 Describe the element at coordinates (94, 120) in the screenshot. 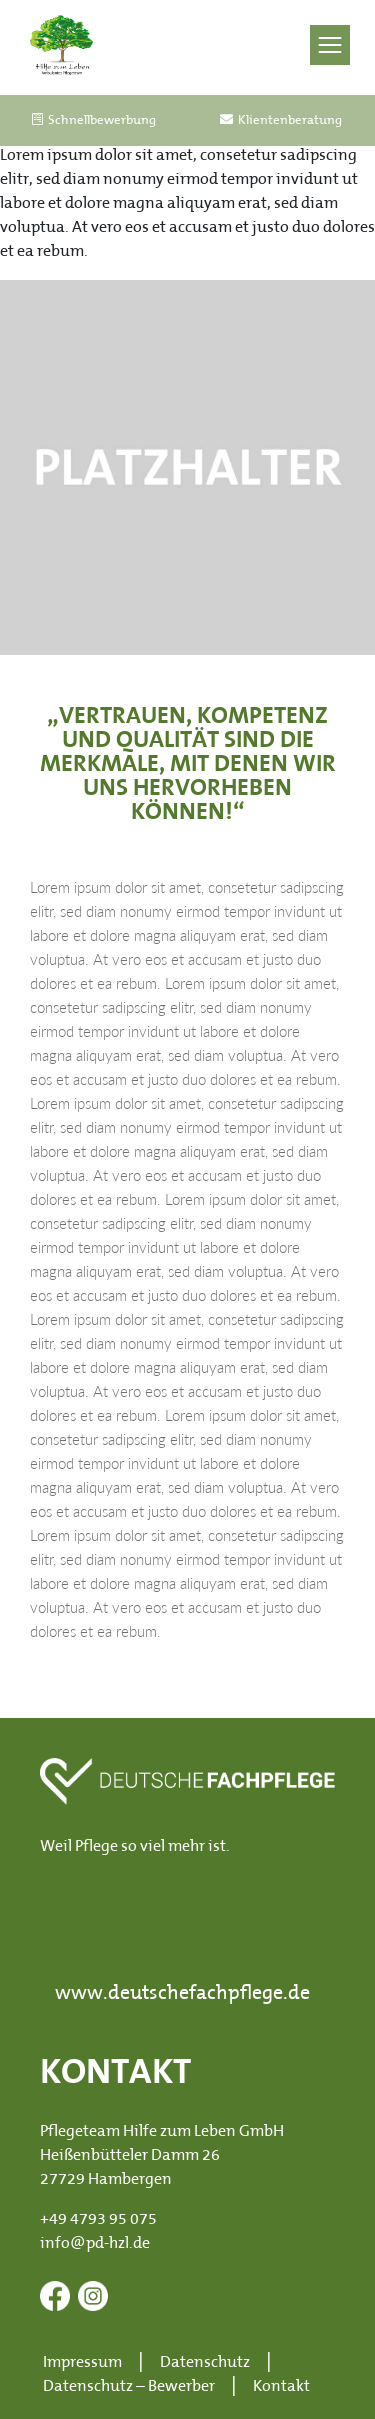

I see `Schnellbewerbung` at that location.